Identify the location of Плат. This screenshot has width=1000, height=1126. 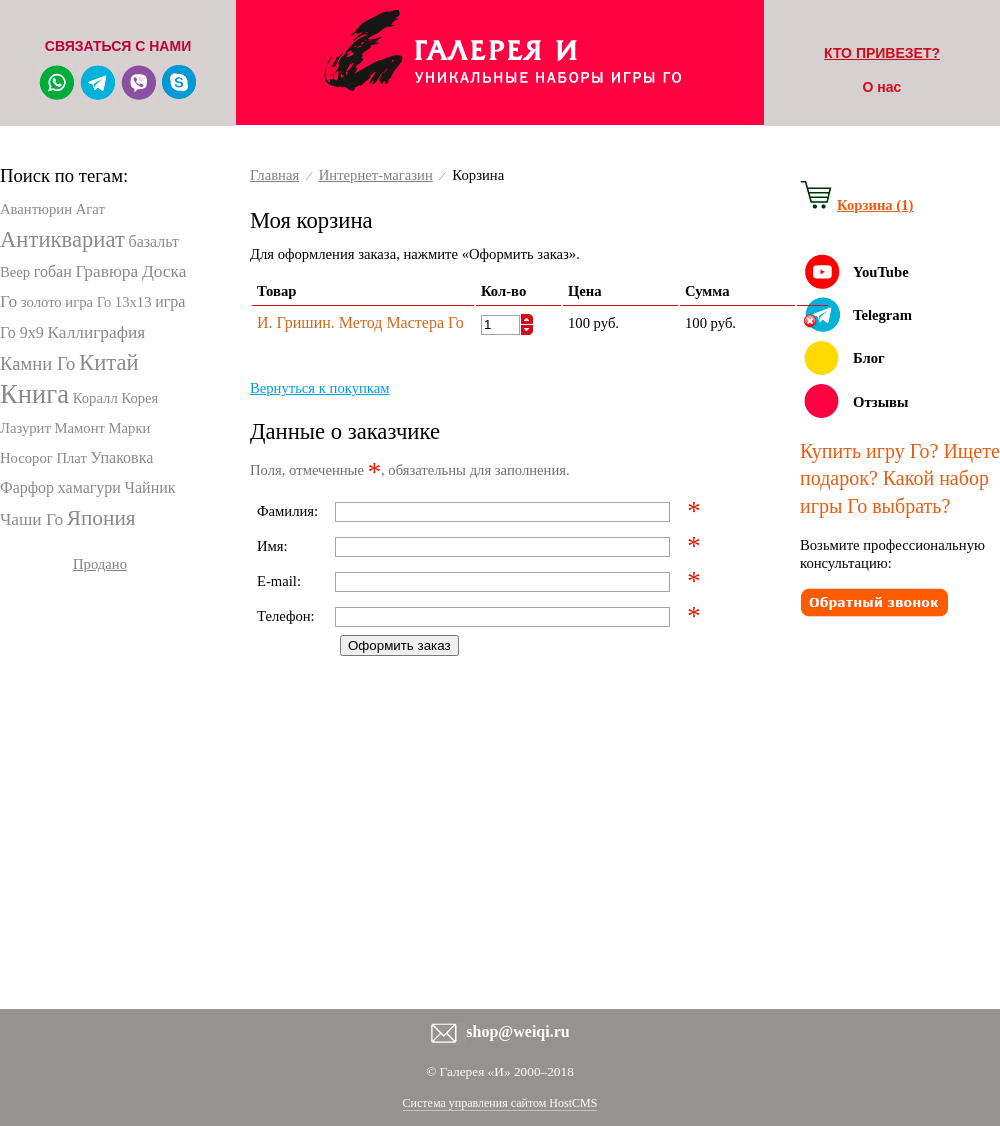
(71, 458).